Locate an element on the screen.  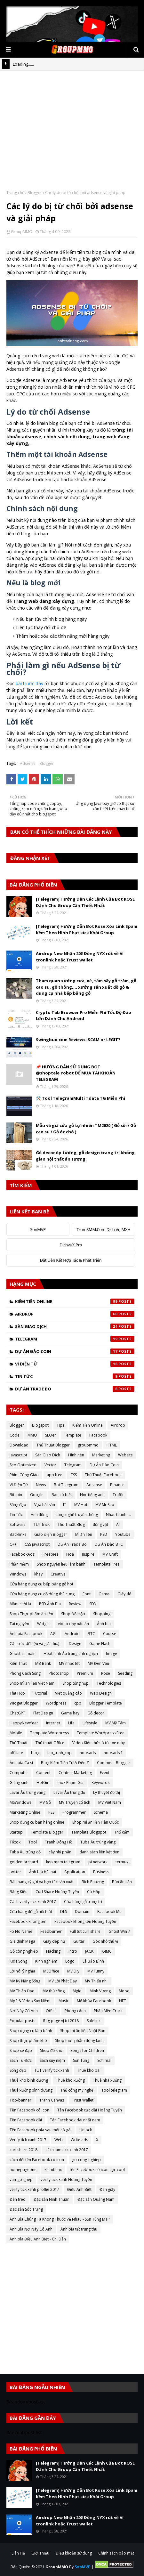
Reg page vị trí 2018 is located at coordinates (61, 2020).